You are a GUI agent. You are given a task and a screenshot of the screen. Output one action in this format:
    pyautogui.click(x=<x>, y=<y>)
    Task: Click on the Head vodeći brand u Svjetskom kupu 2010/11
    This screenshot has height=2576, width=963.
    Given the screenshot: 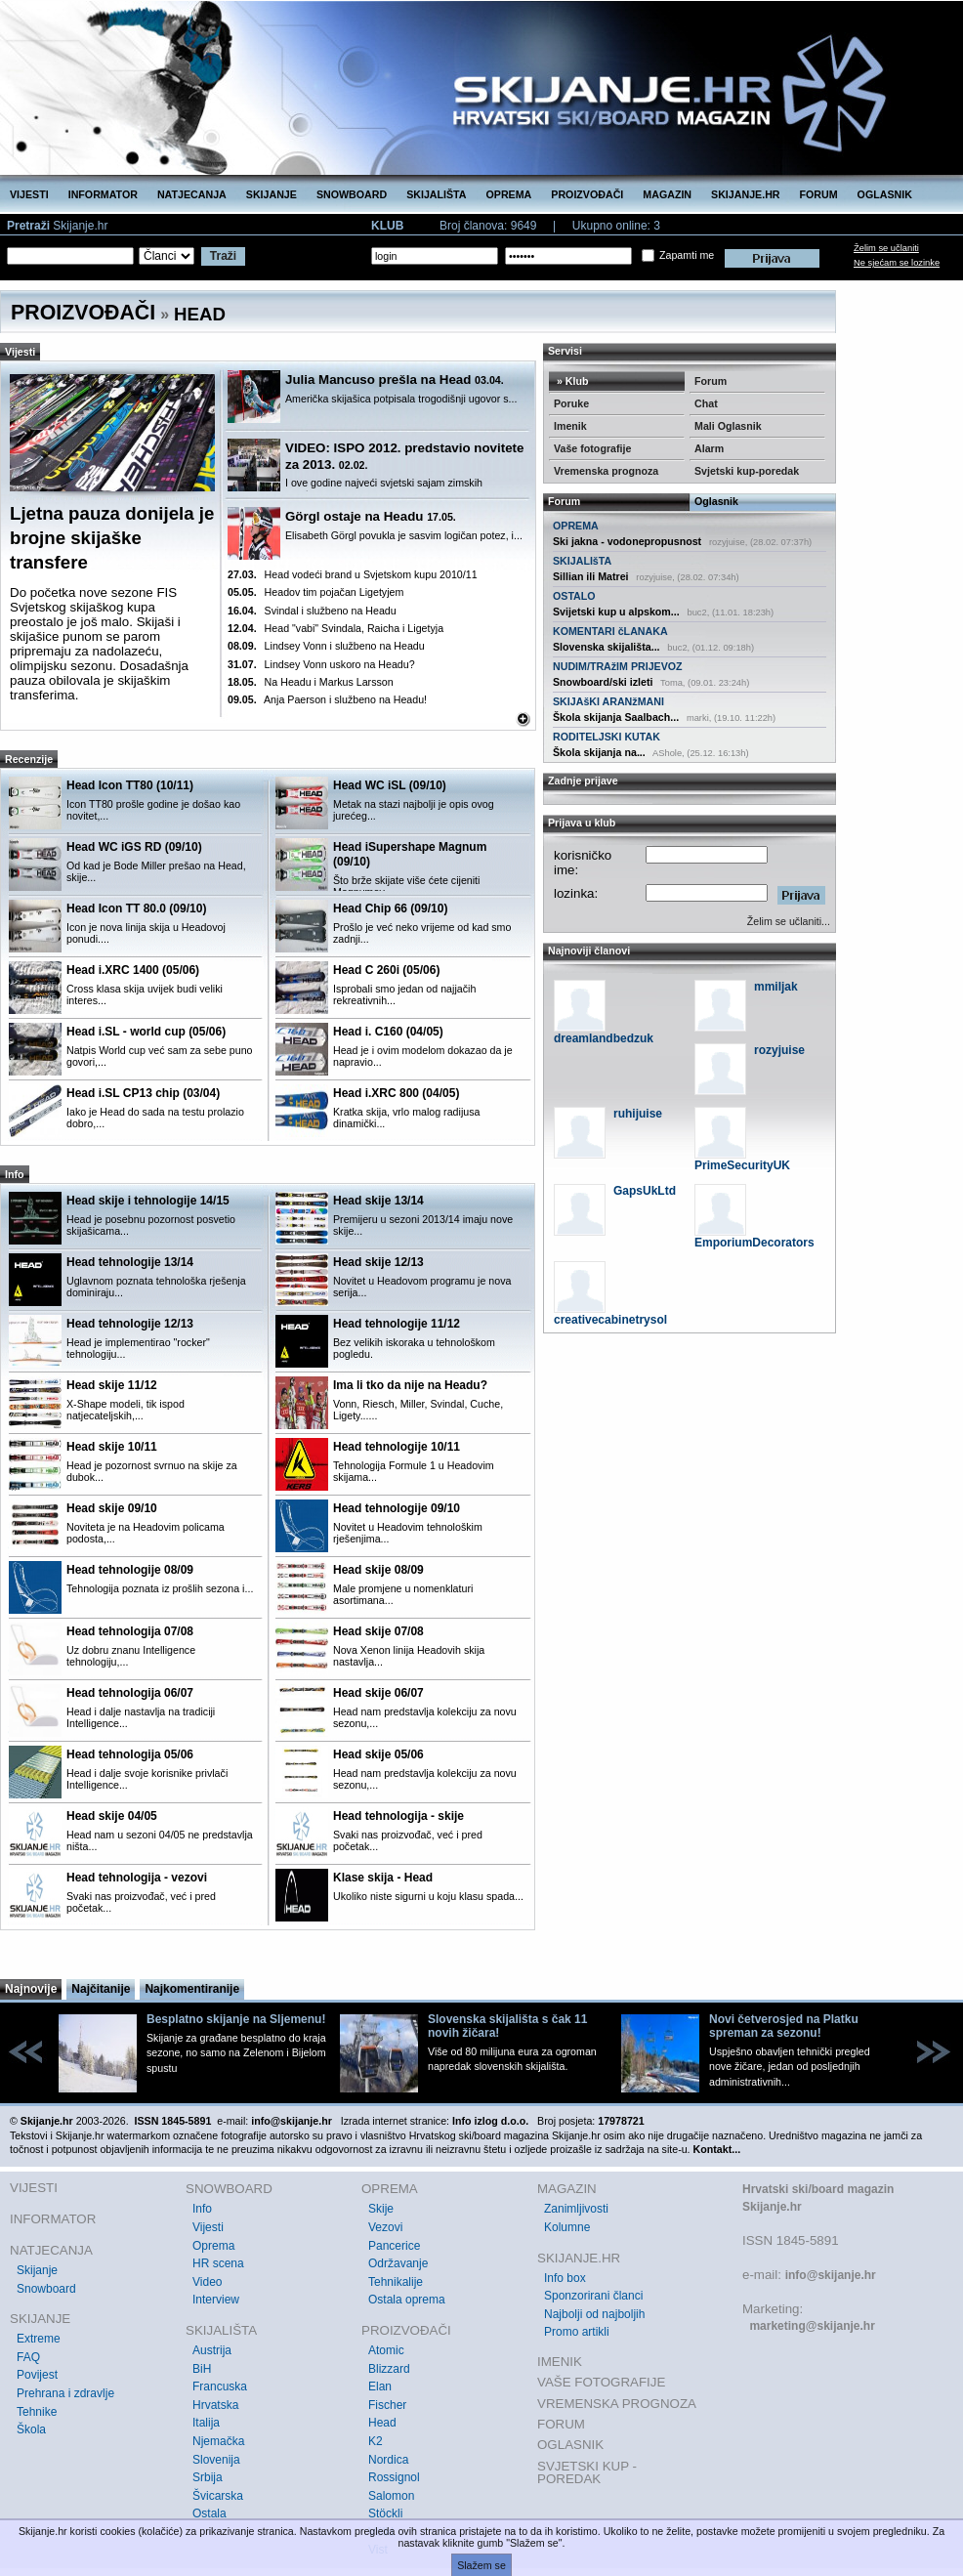 What is the action you would take?
    pyautogui.click(x=353, y=574)
    